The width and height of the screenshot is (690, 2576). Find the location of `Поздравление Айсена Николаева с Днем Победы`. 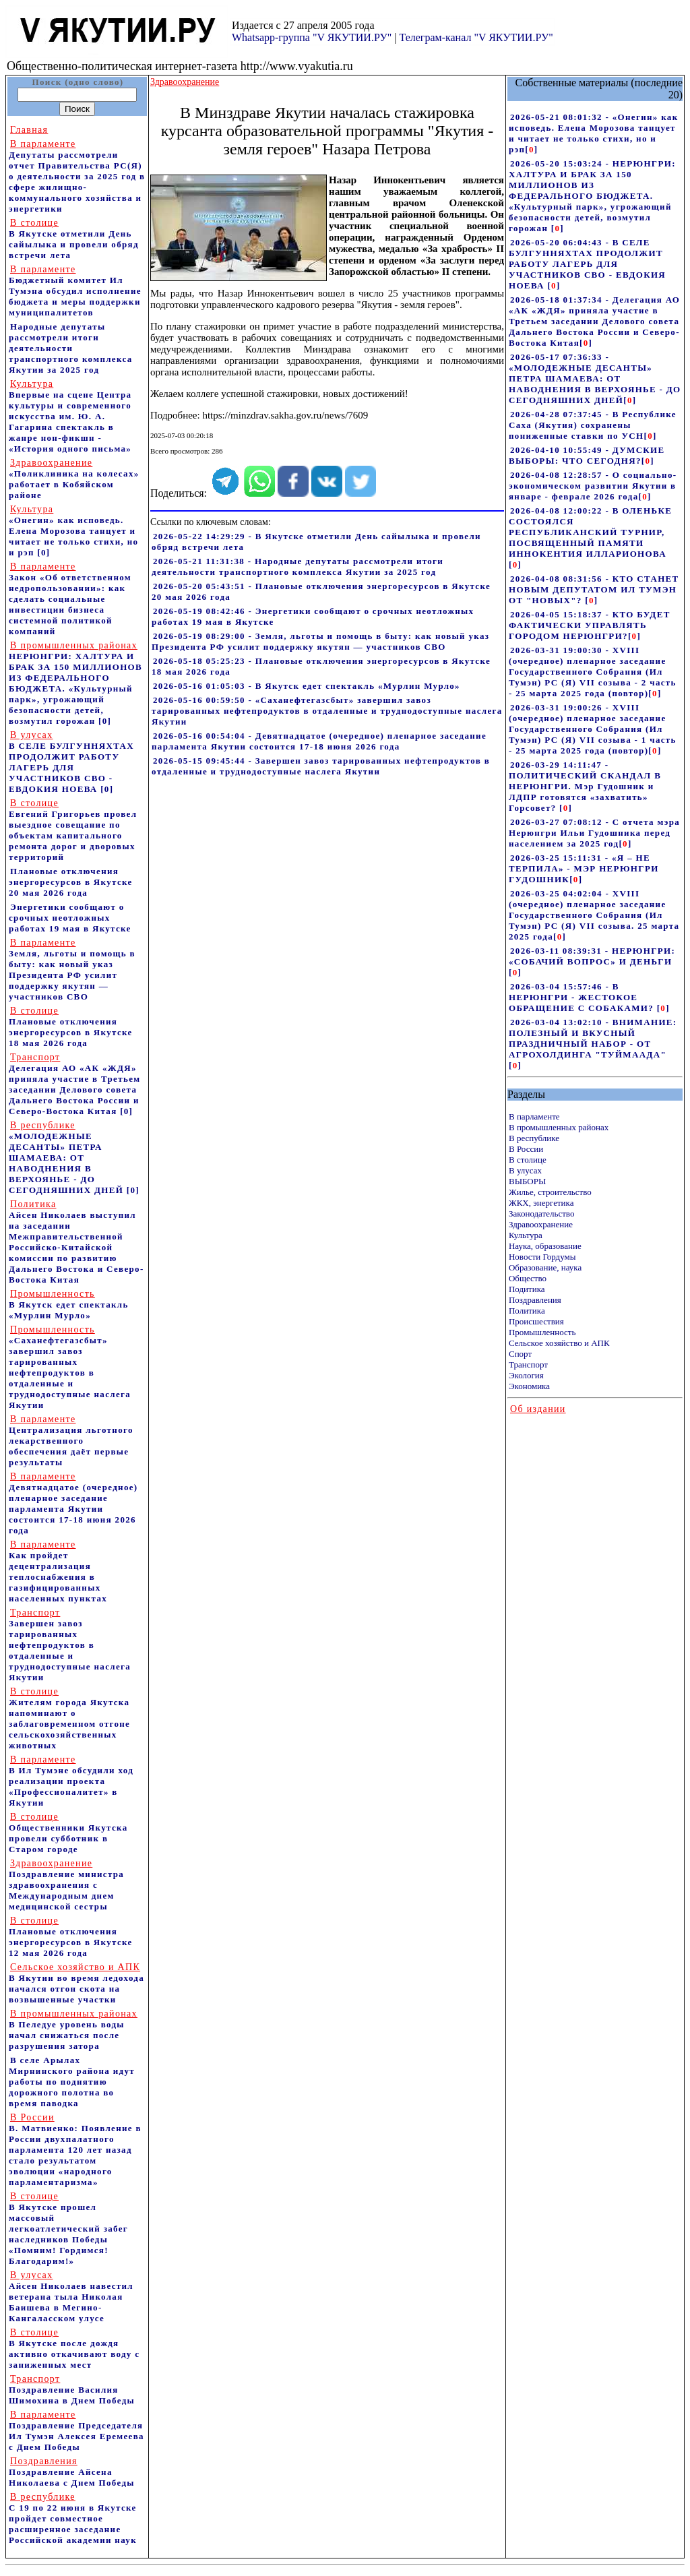

Поздравление Айсена Николаева с Днем Победы is located at coordinates (72, 2472).